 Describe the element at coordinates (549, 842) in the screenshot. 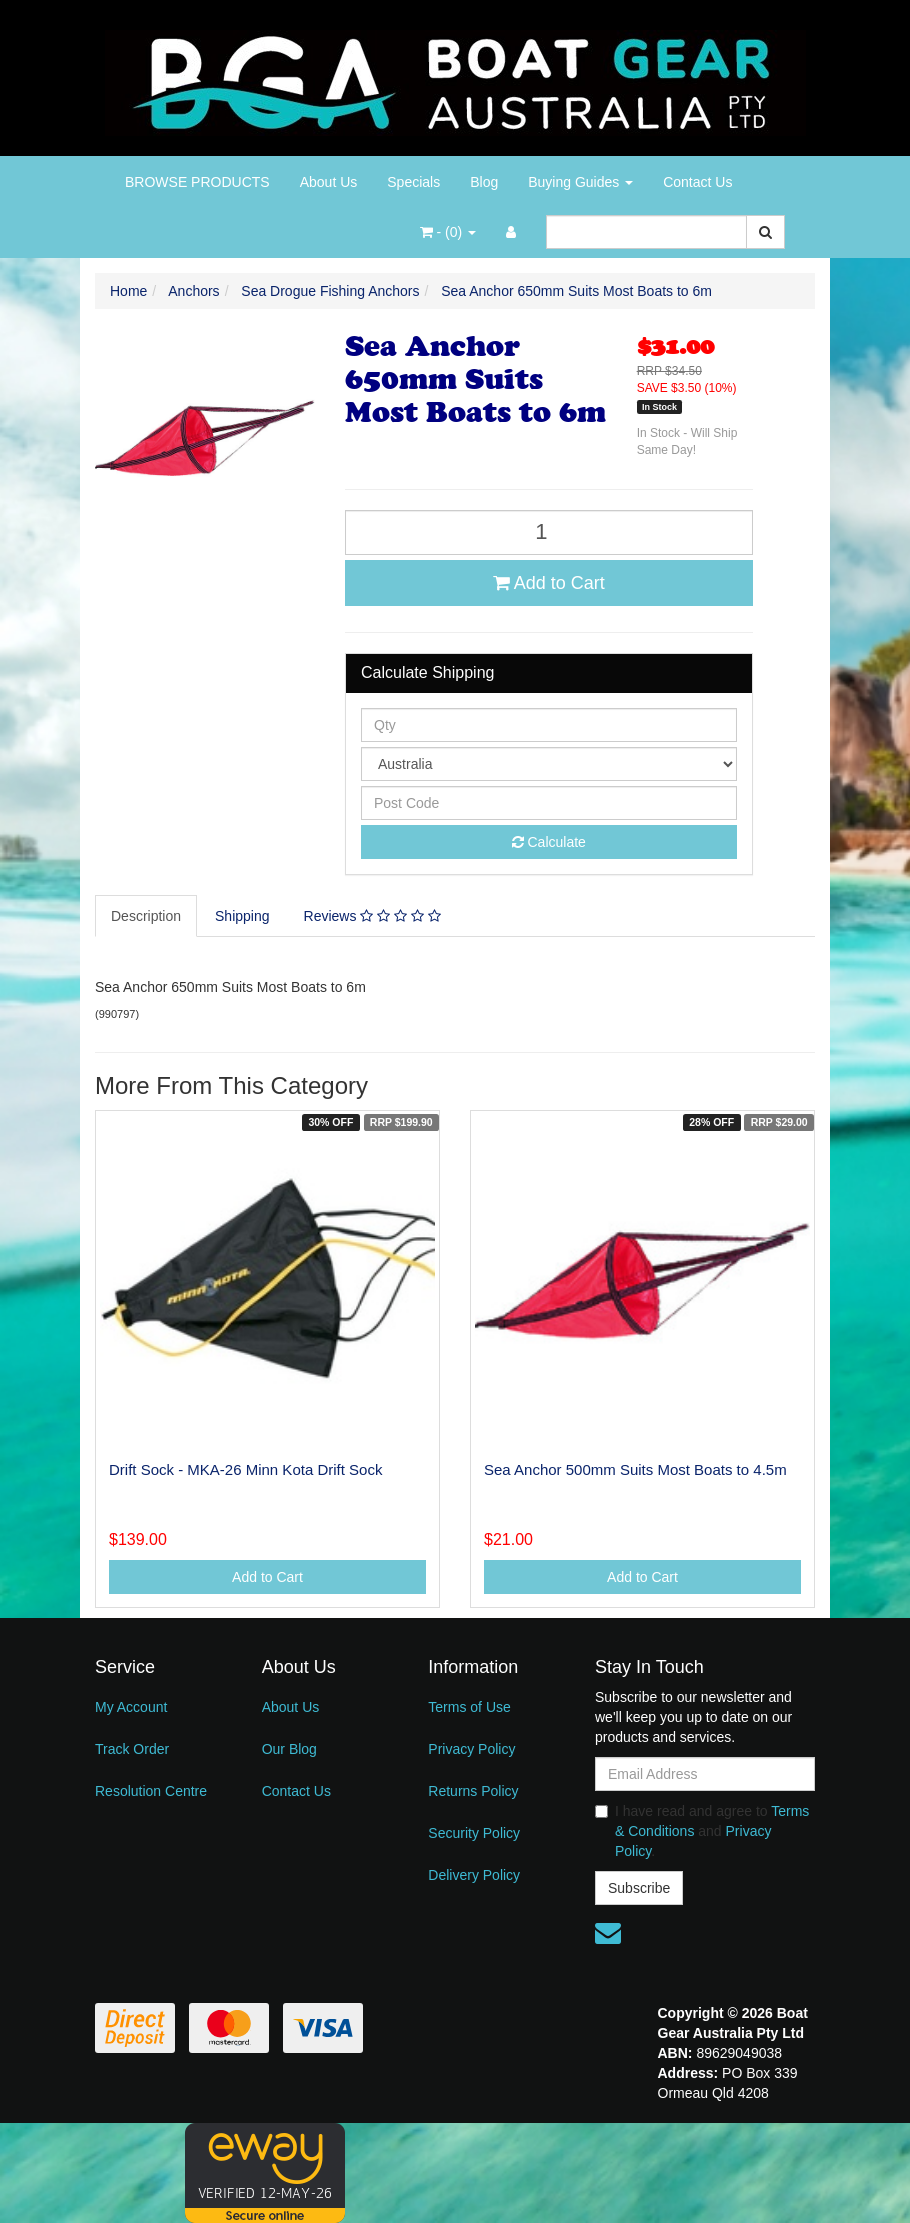

I see `Calculate` at that location.